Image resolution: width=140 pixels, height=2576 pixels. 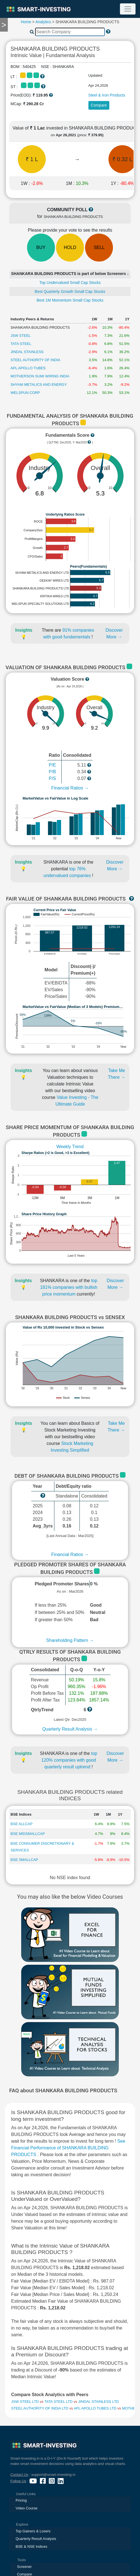 What do you see at coordinates (39, 384) in the screenshot?
I see `SHYAM METALICS AND ENERGY` at bounding box center [39, 384].